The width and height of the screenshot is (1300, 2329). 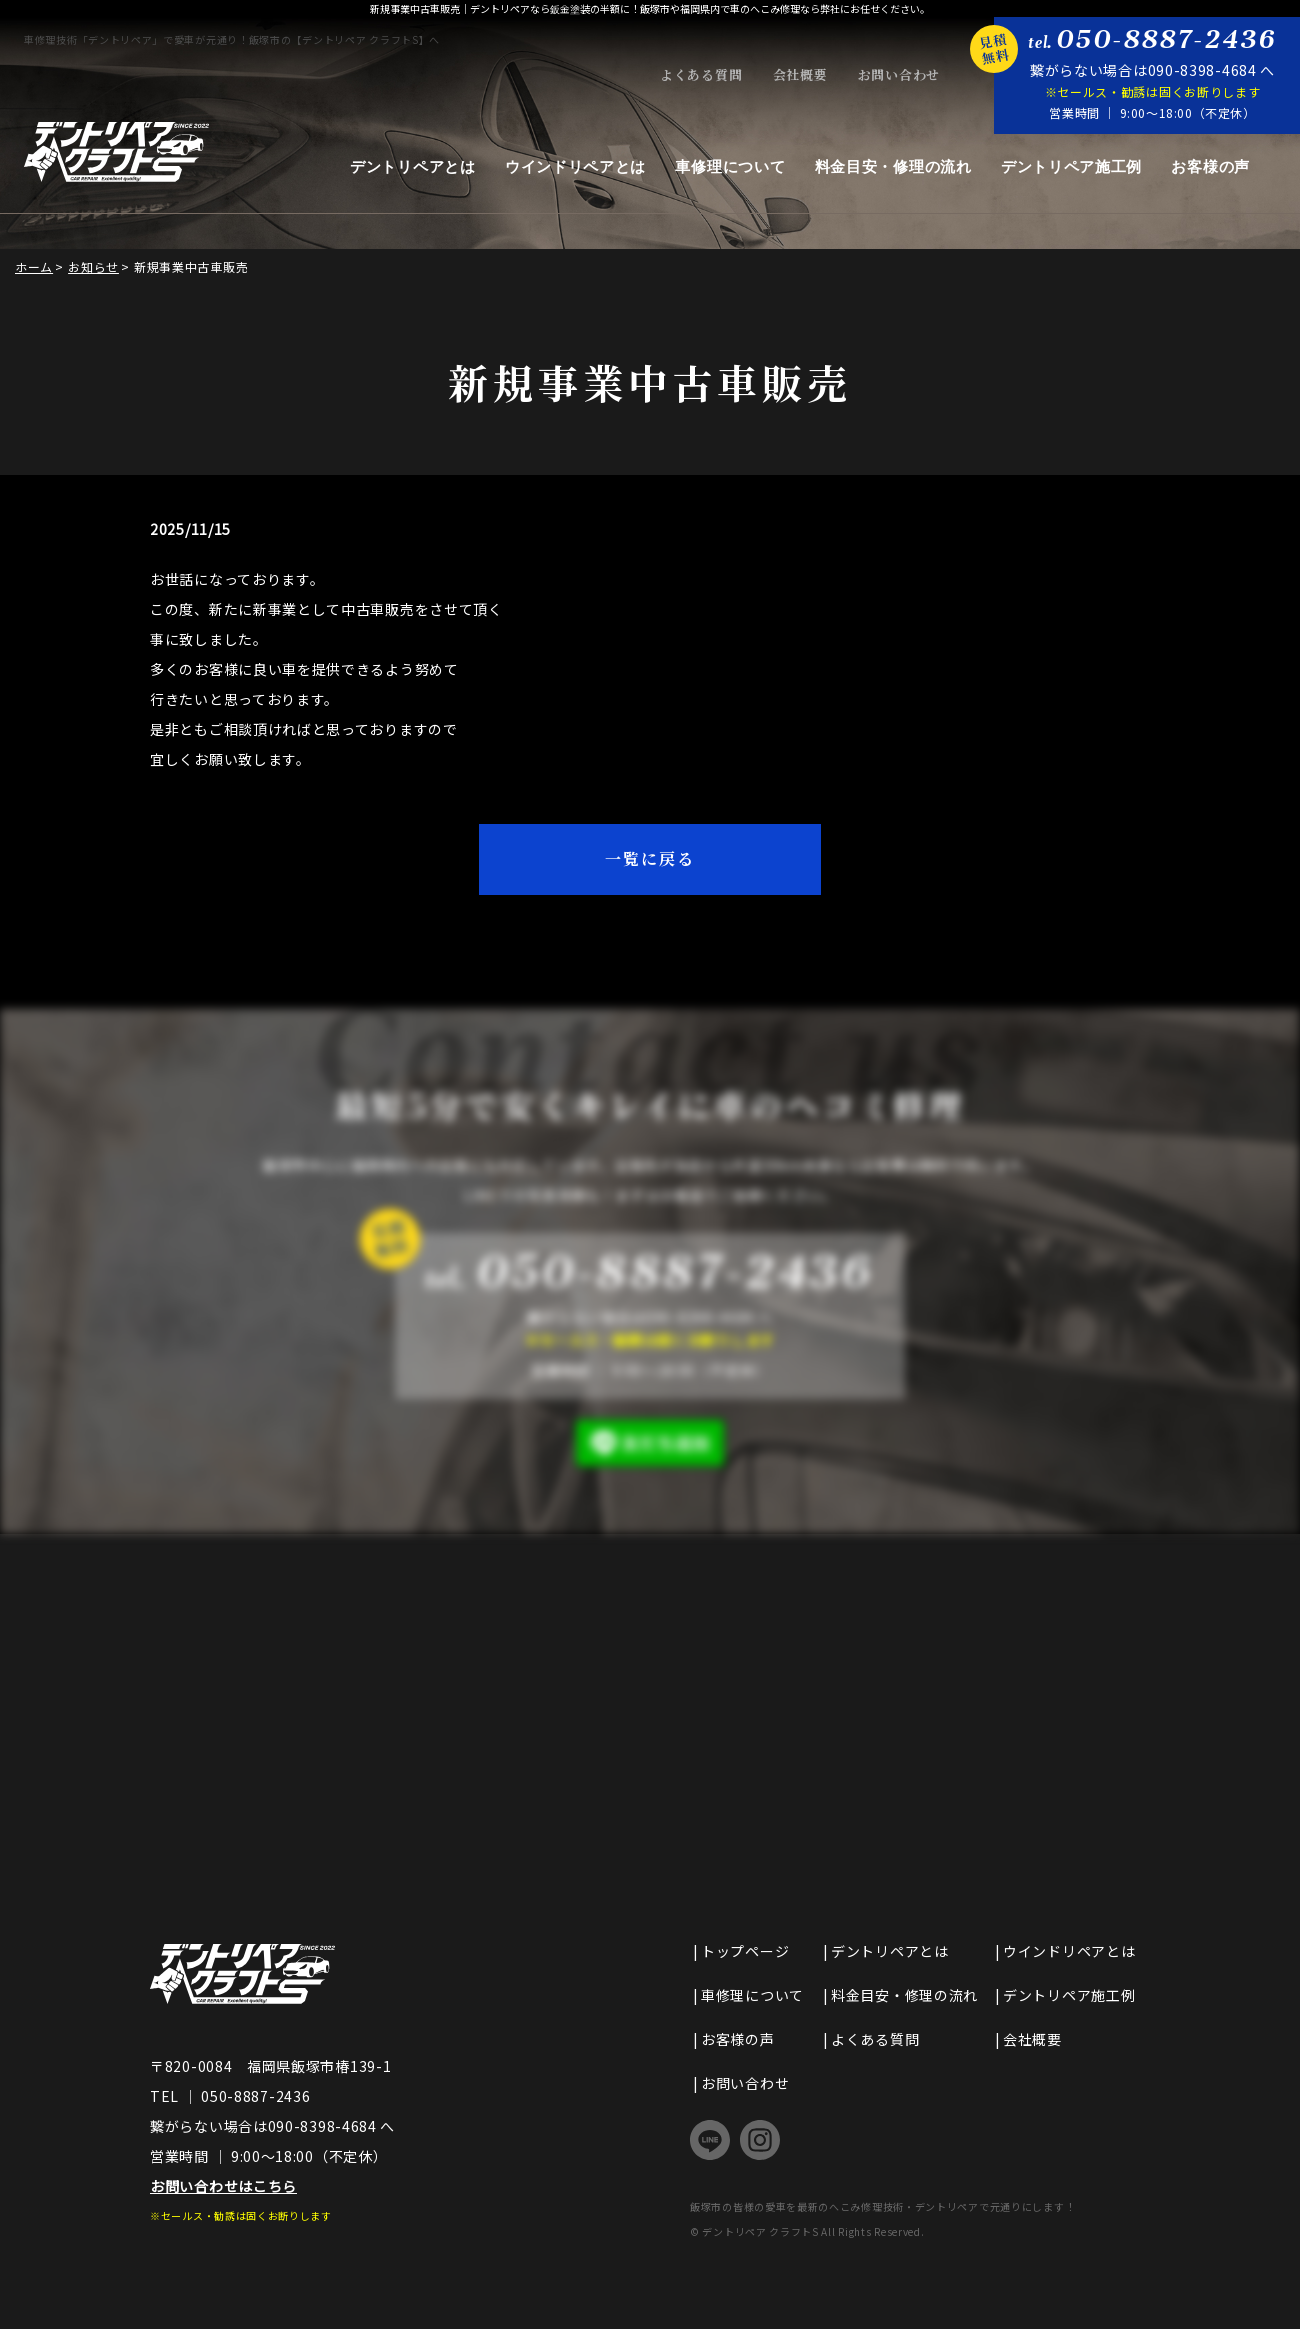 I want to click on デントリペアとは, so click(x=413, y=167).